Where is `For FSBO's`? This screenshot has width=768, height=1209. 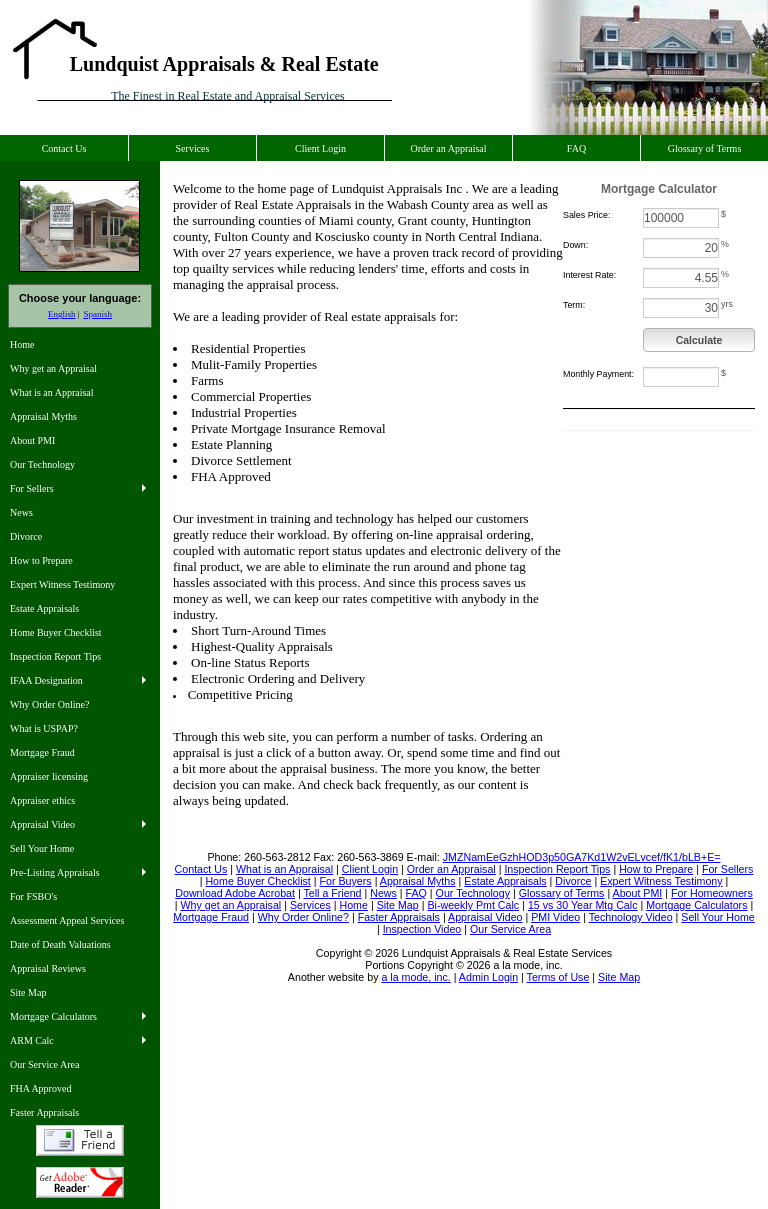
For FSBO's is located at coordinates (33, 896).